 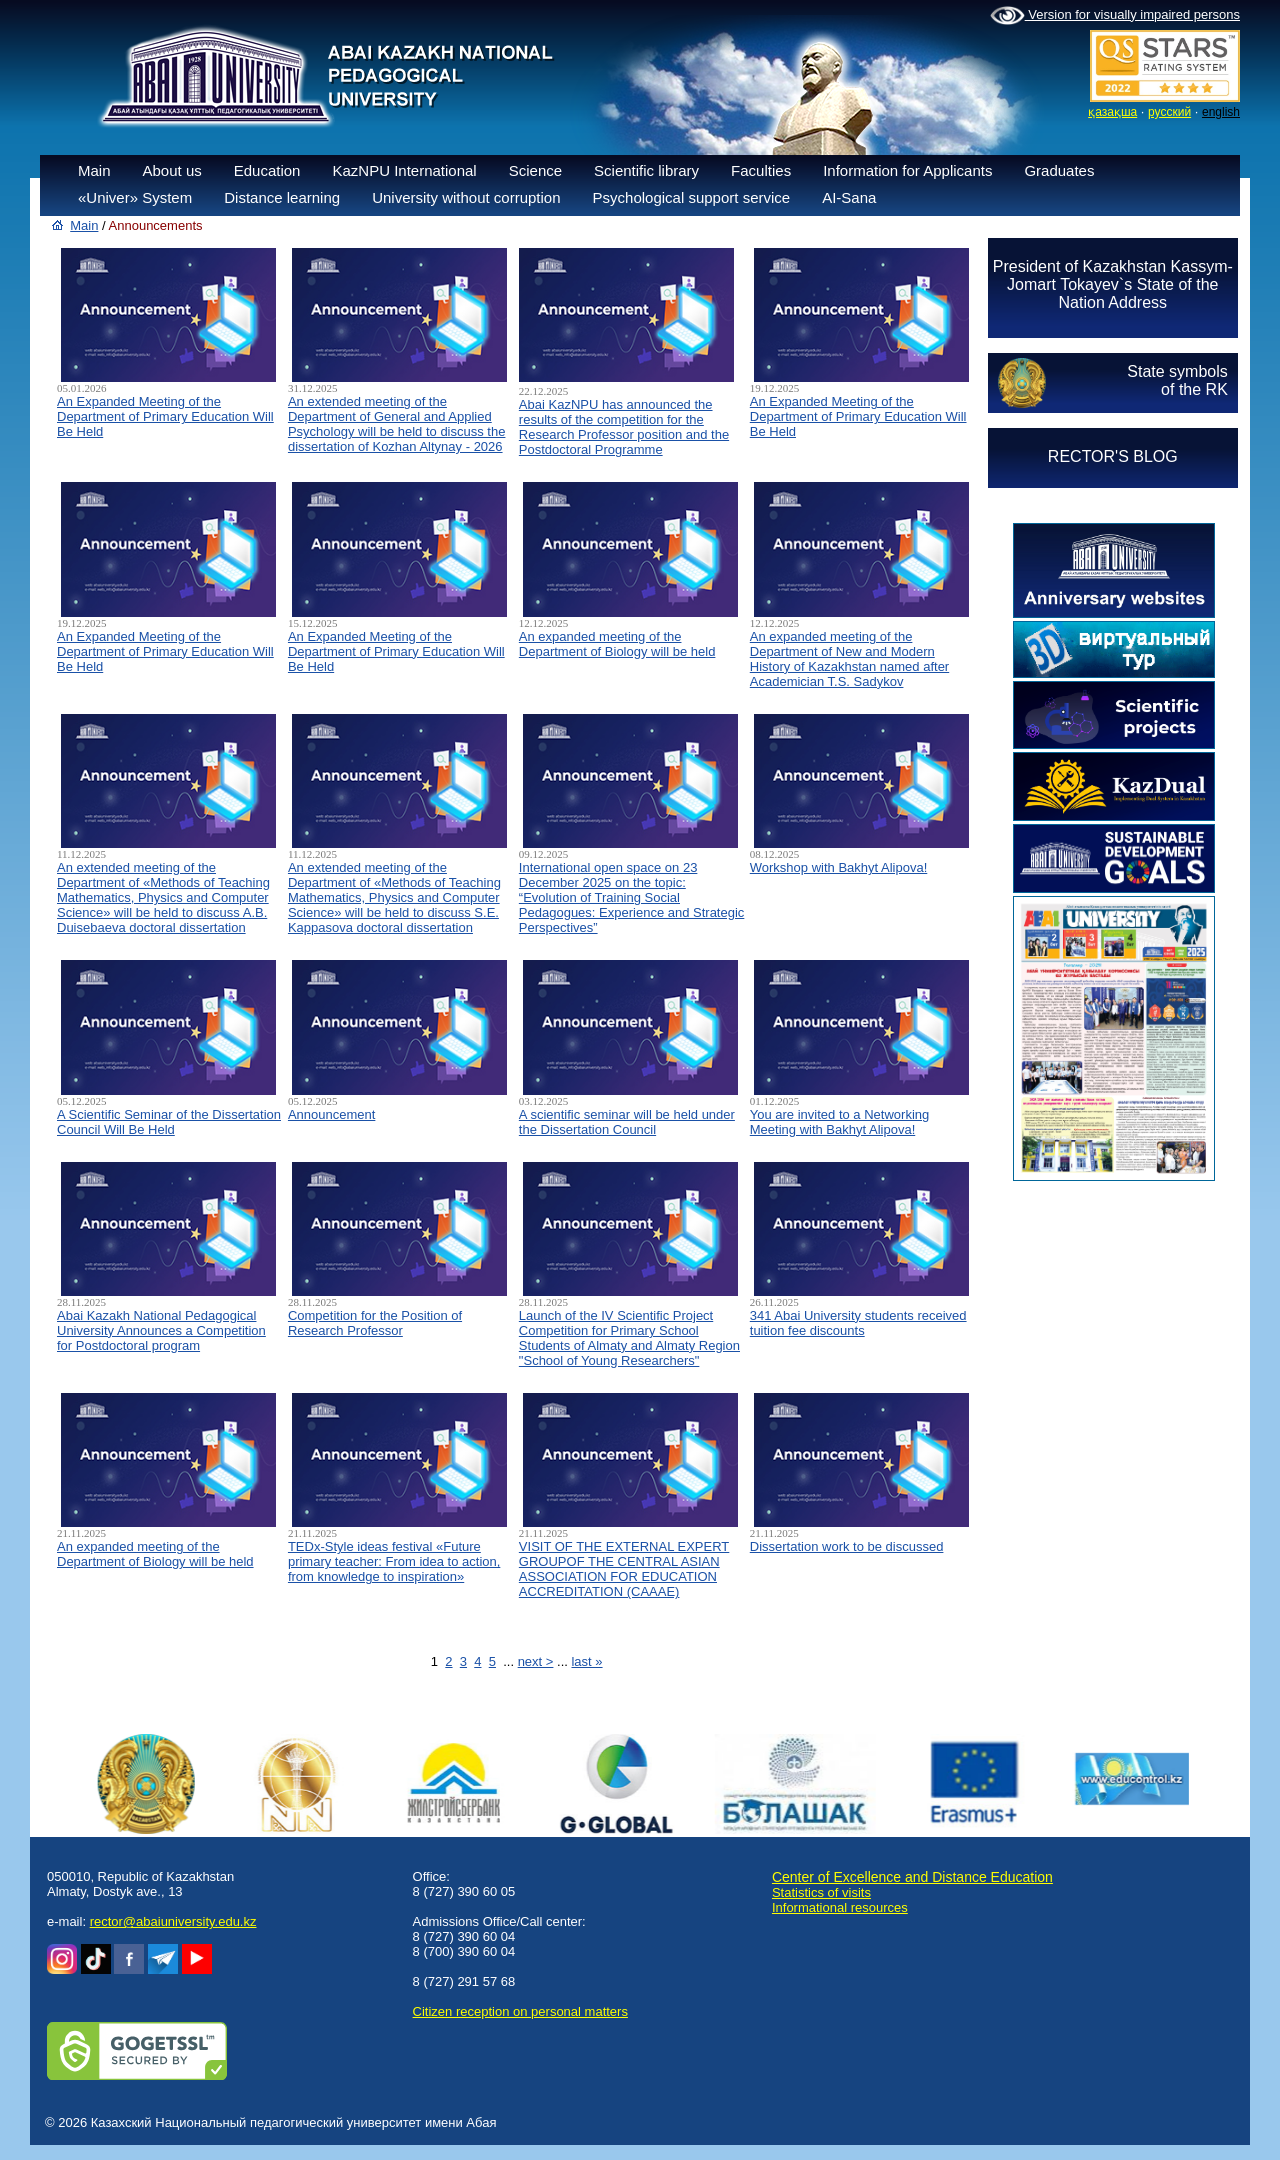 What do you see at coordinates (94, 170) in the screenshot?
I see `Main` at bounding box center [94, 170].